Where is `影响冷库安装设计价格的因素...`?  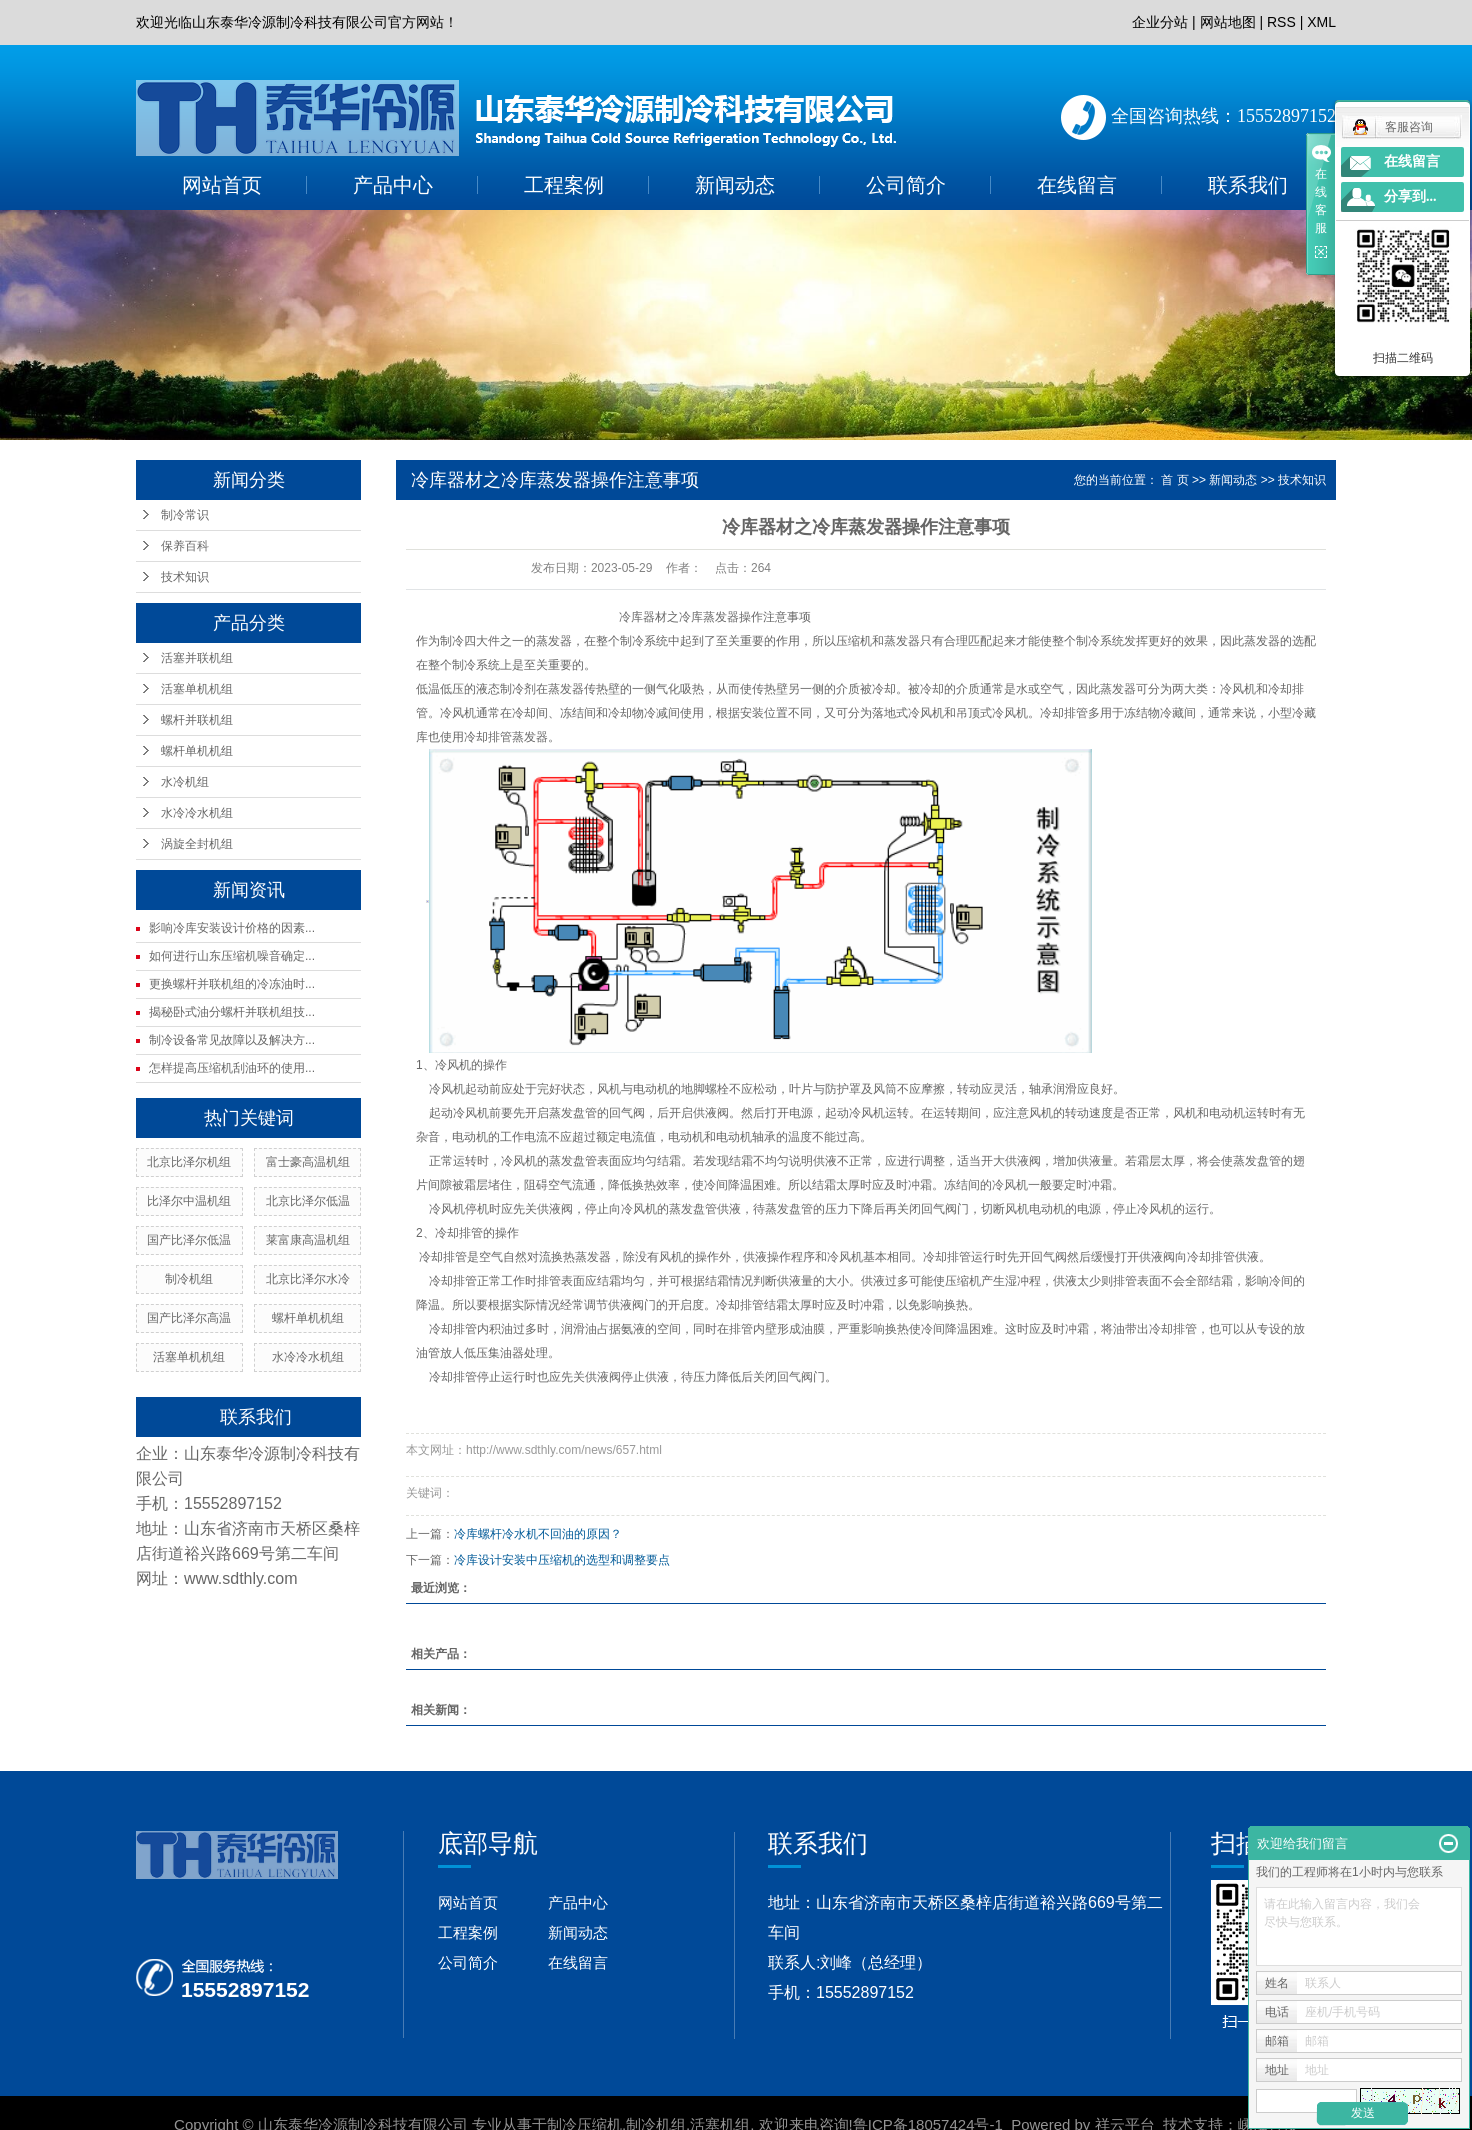 影响冷库安装设计价格的因素... is located at coordinates (232, 928).